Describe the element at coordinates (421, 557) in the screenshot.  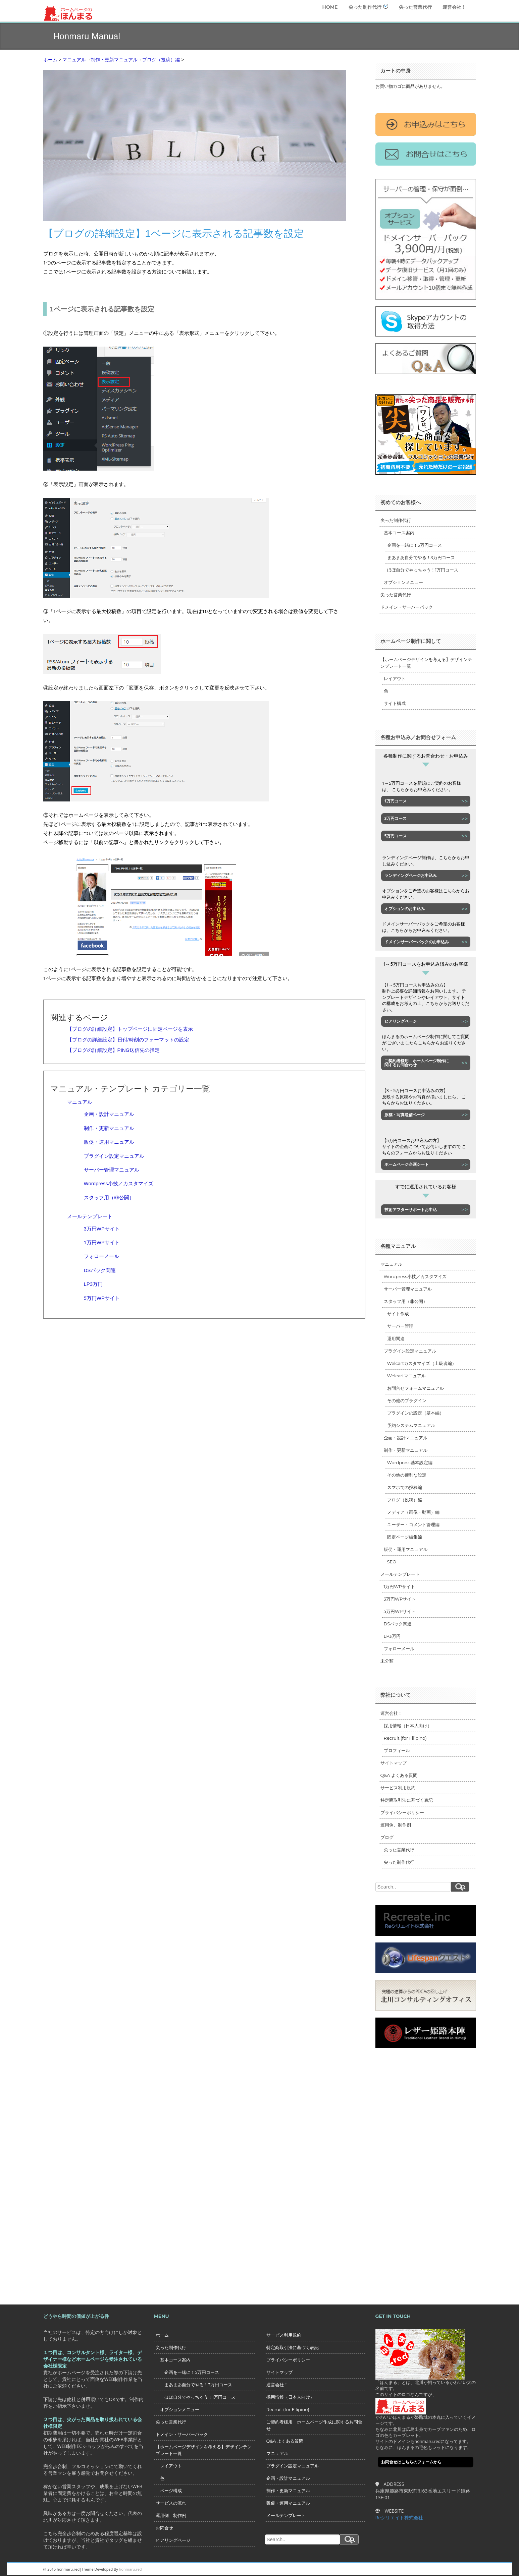
I see `まあまあ自分でやる！3万円コース` at that location.